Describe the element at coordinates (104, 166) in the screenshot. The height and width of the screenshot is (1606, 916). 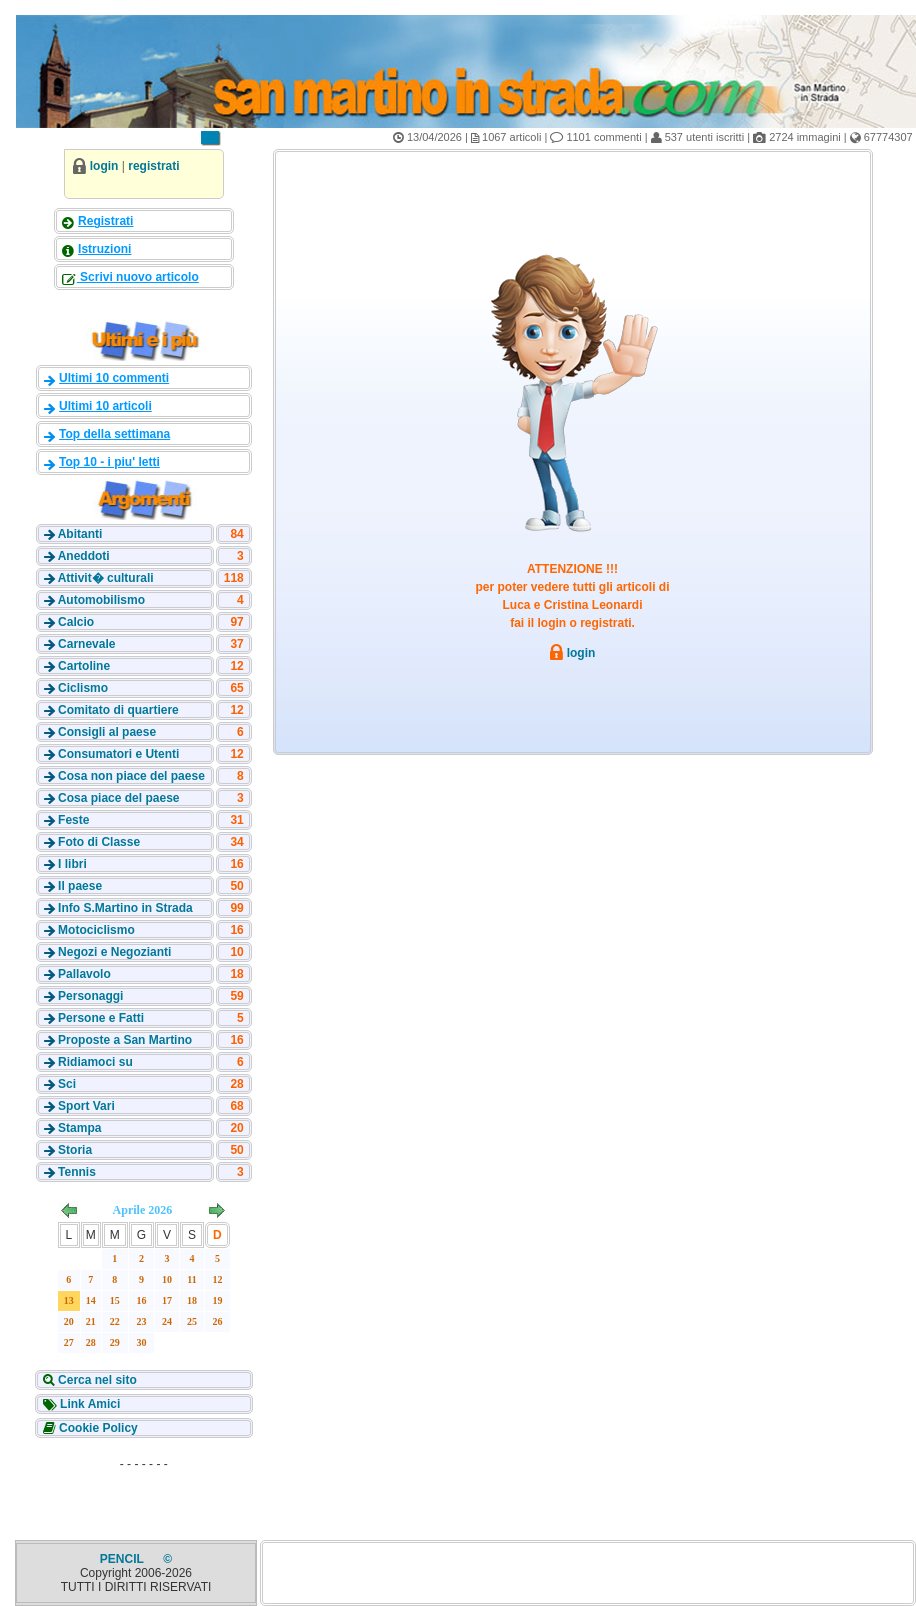
I see `login` at that location.